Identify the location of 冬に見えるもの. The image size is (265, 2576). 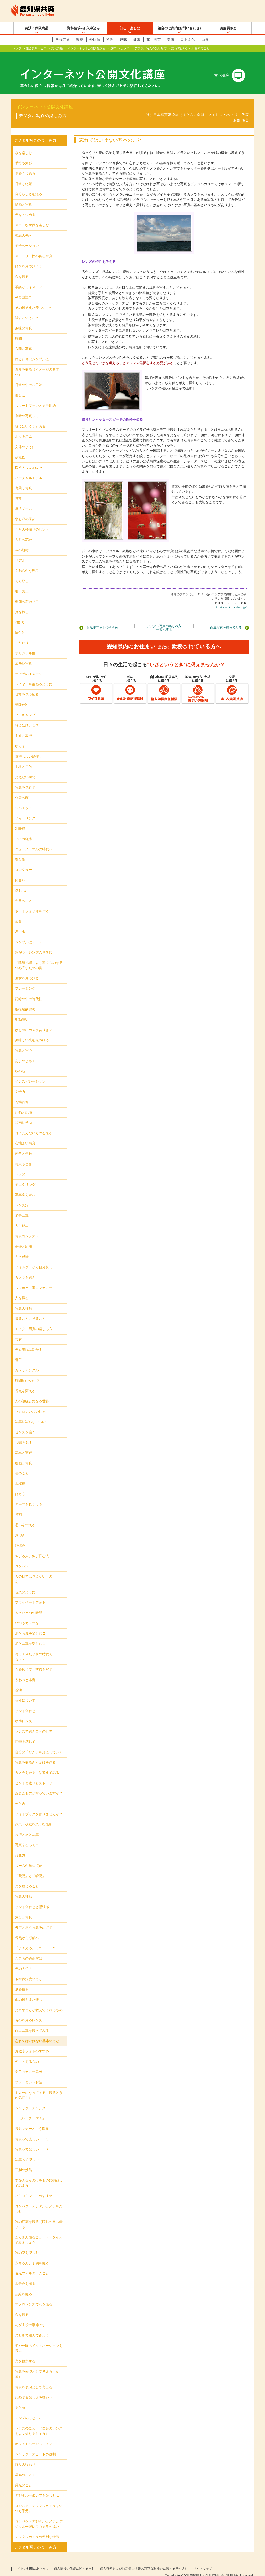
(27, 2054).